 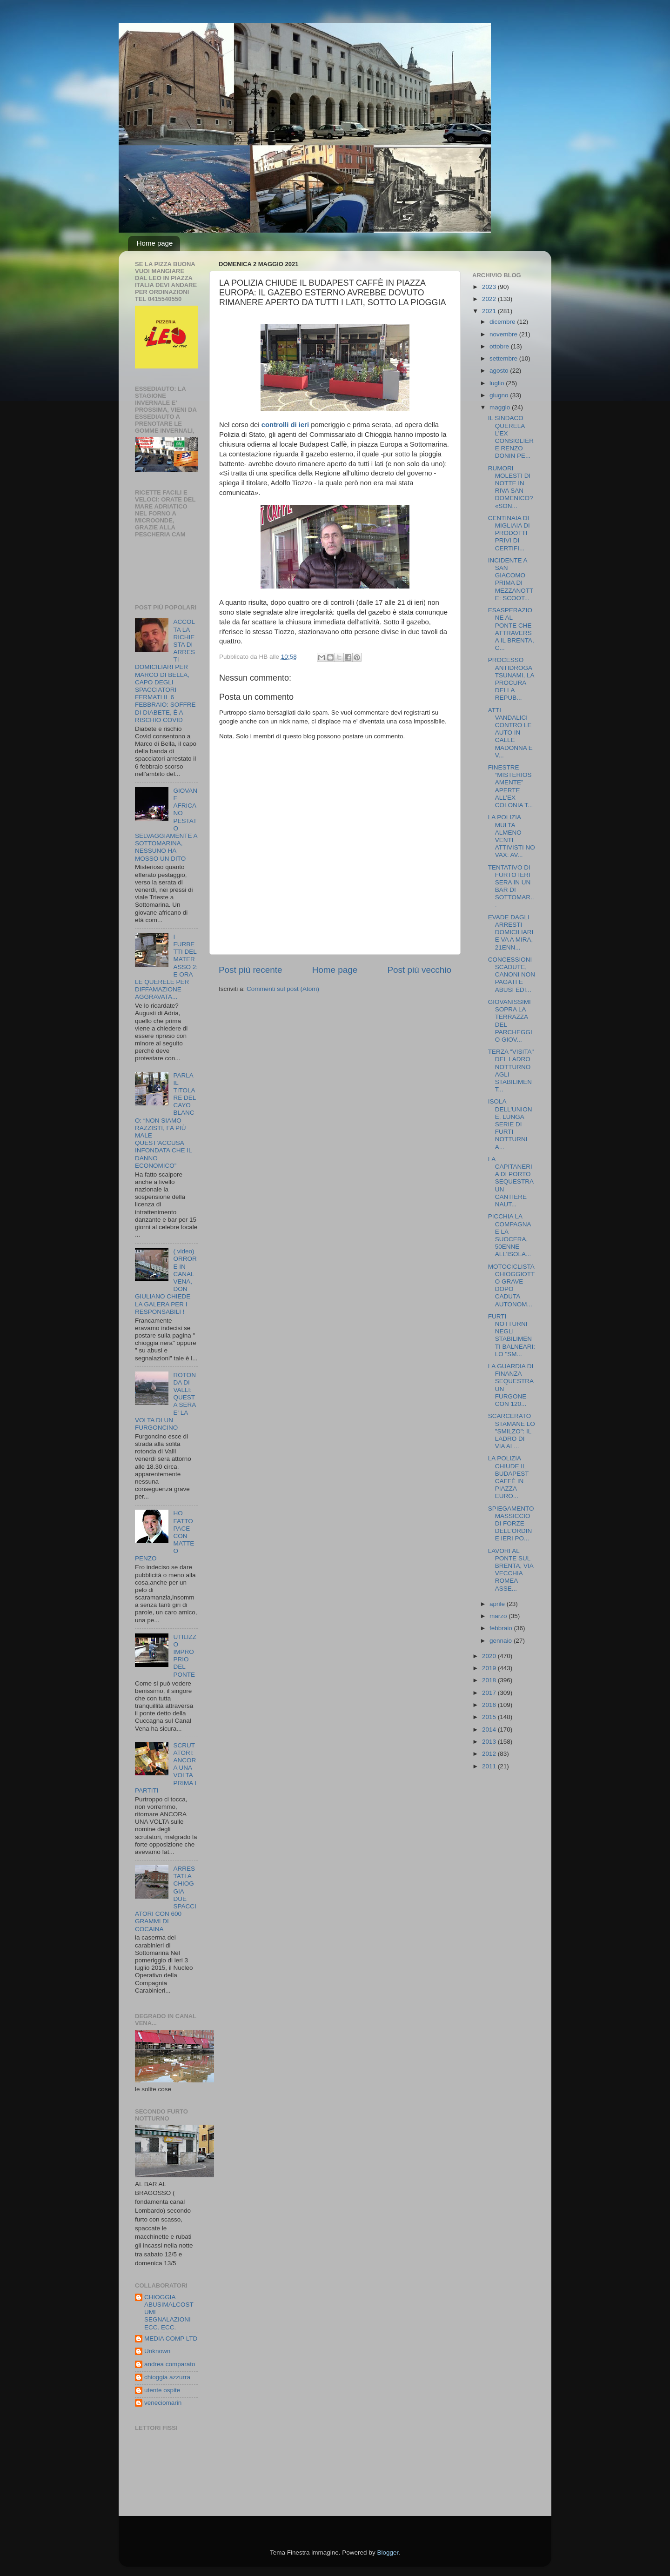 What do you see at coordinates (501, 1640) in the screenshot?
I see `gennaio` at bounding box center [501, 1640].